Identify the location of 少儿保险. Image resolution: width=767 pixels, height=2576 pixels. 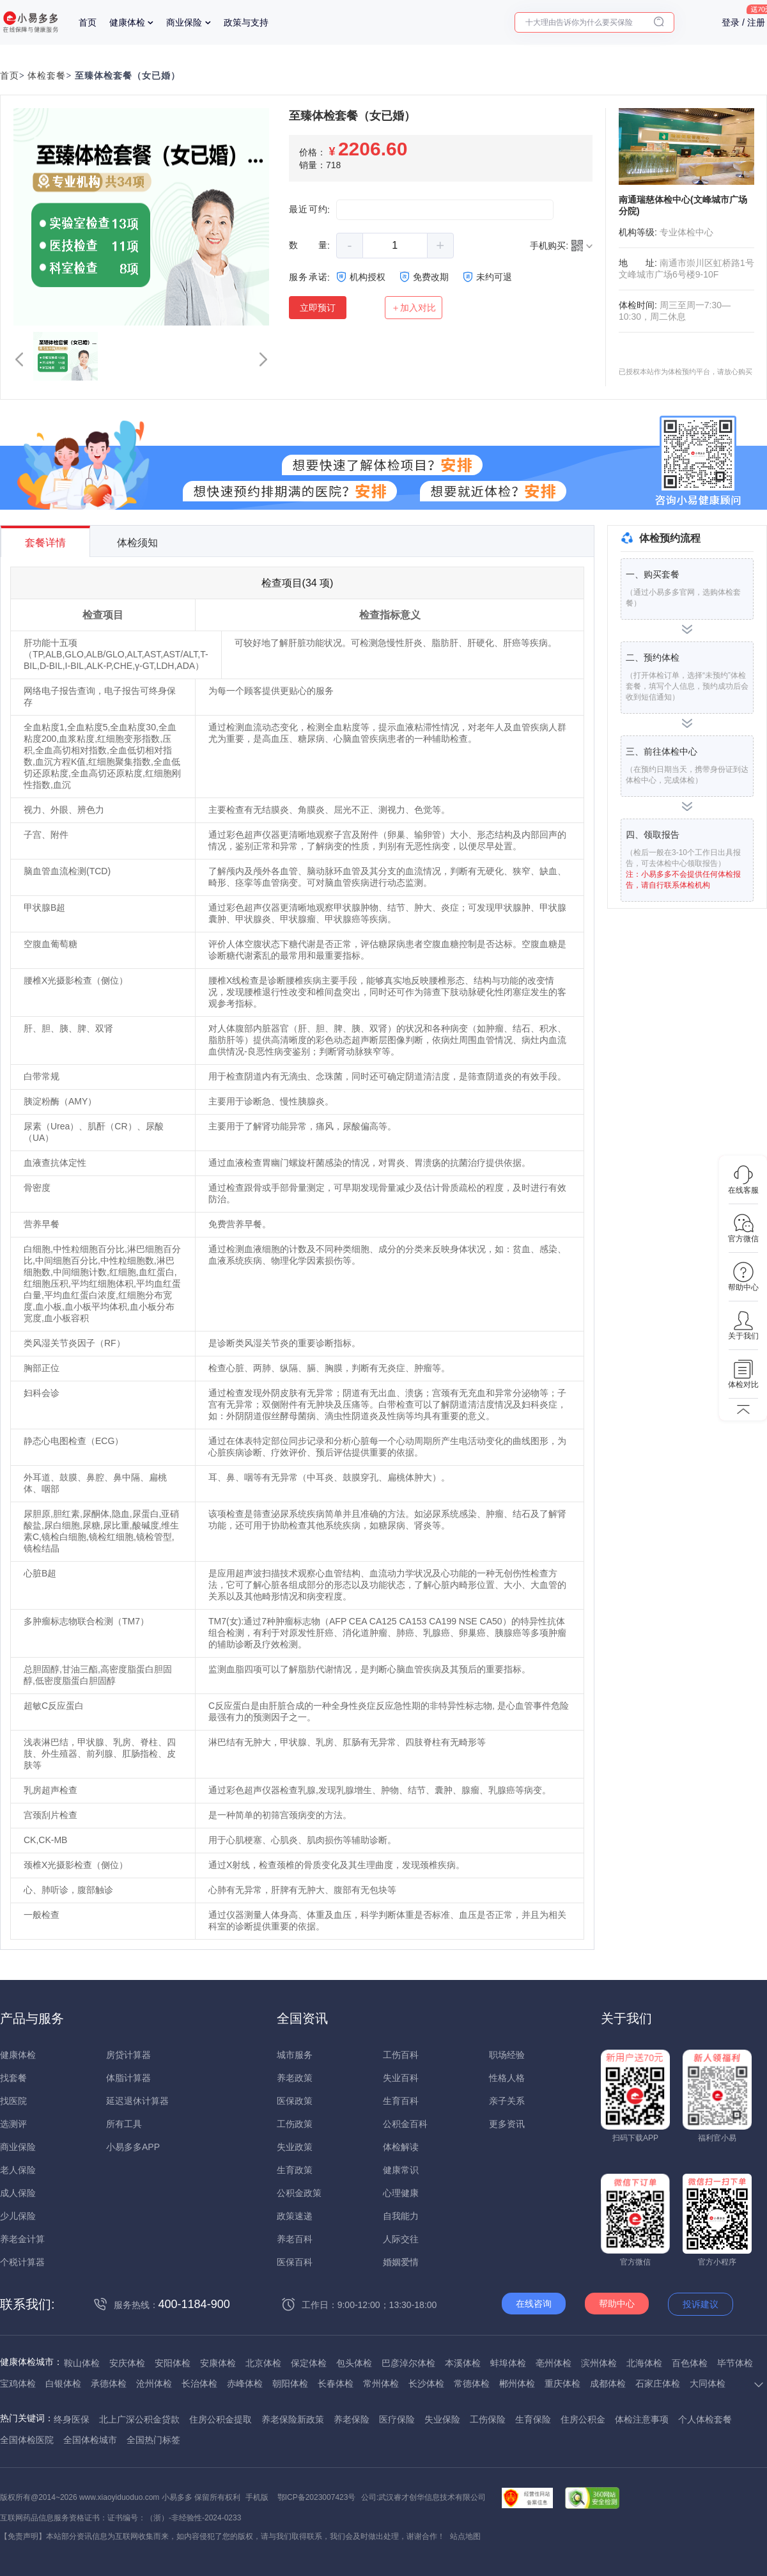
(18, 2216).